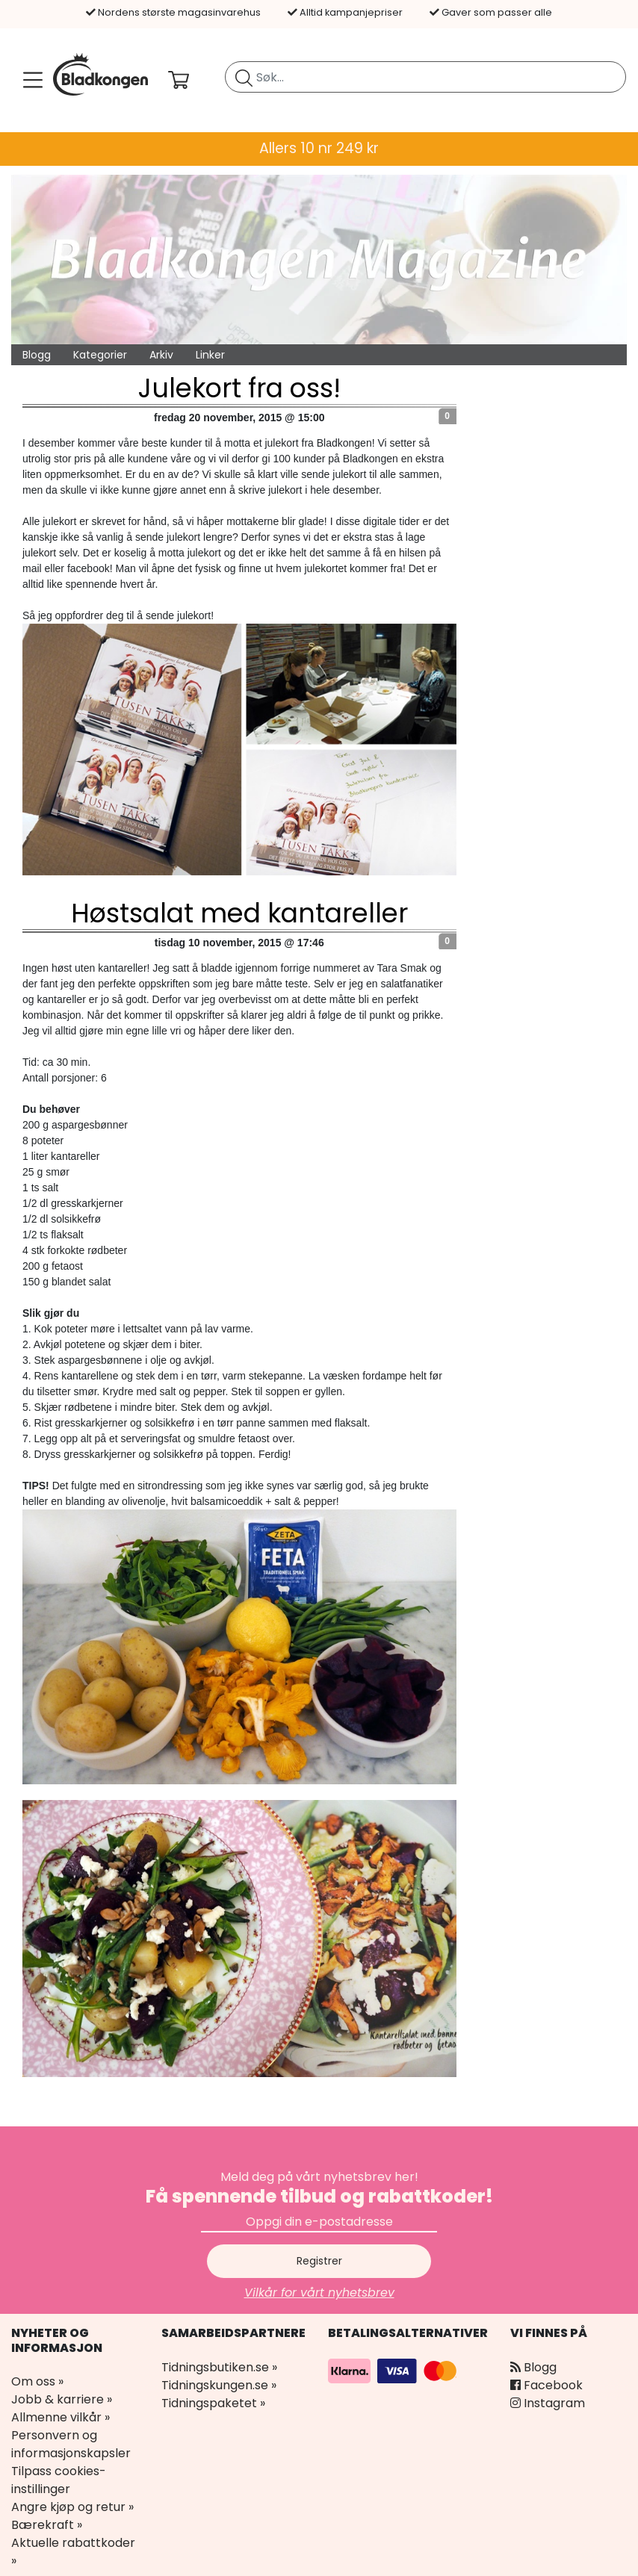  What do you see at coordinates (244, 77) in the screenshot?
I see `[Søk etter blad]` at bounding box center [244, 77].